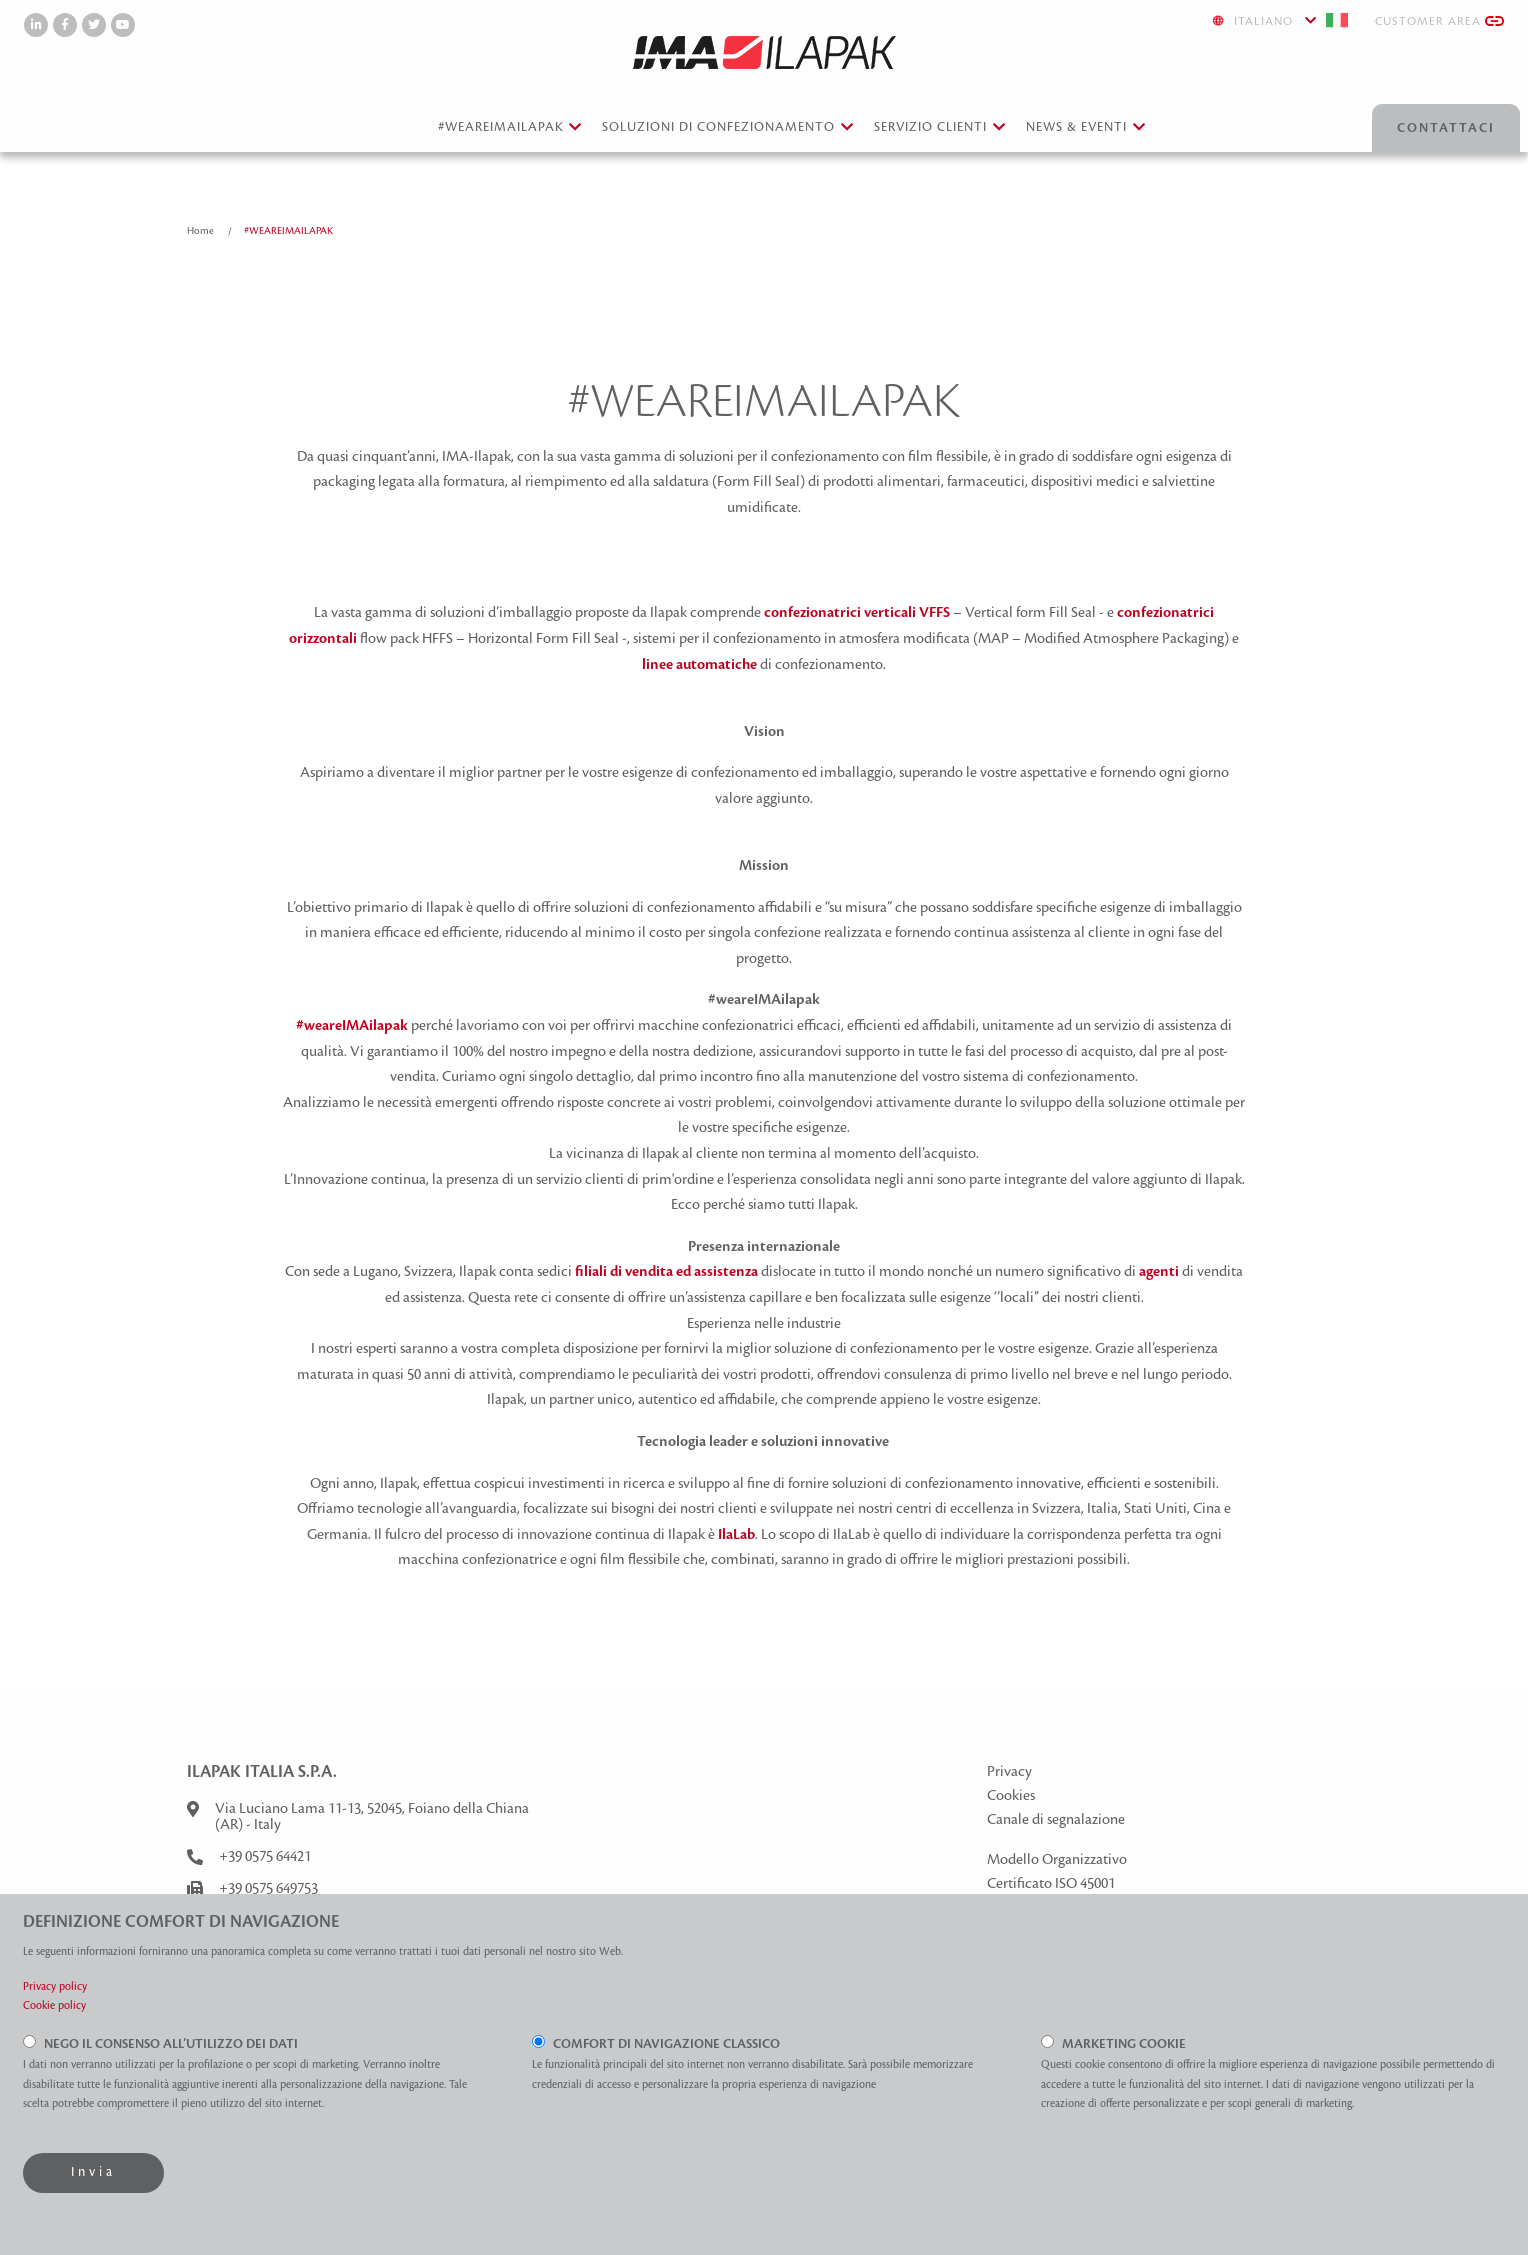 This screenshot has width=1528, height=2255. Describe the element at coordinates (1159, 1272) in the screenshot. I see `agenti` at that location.